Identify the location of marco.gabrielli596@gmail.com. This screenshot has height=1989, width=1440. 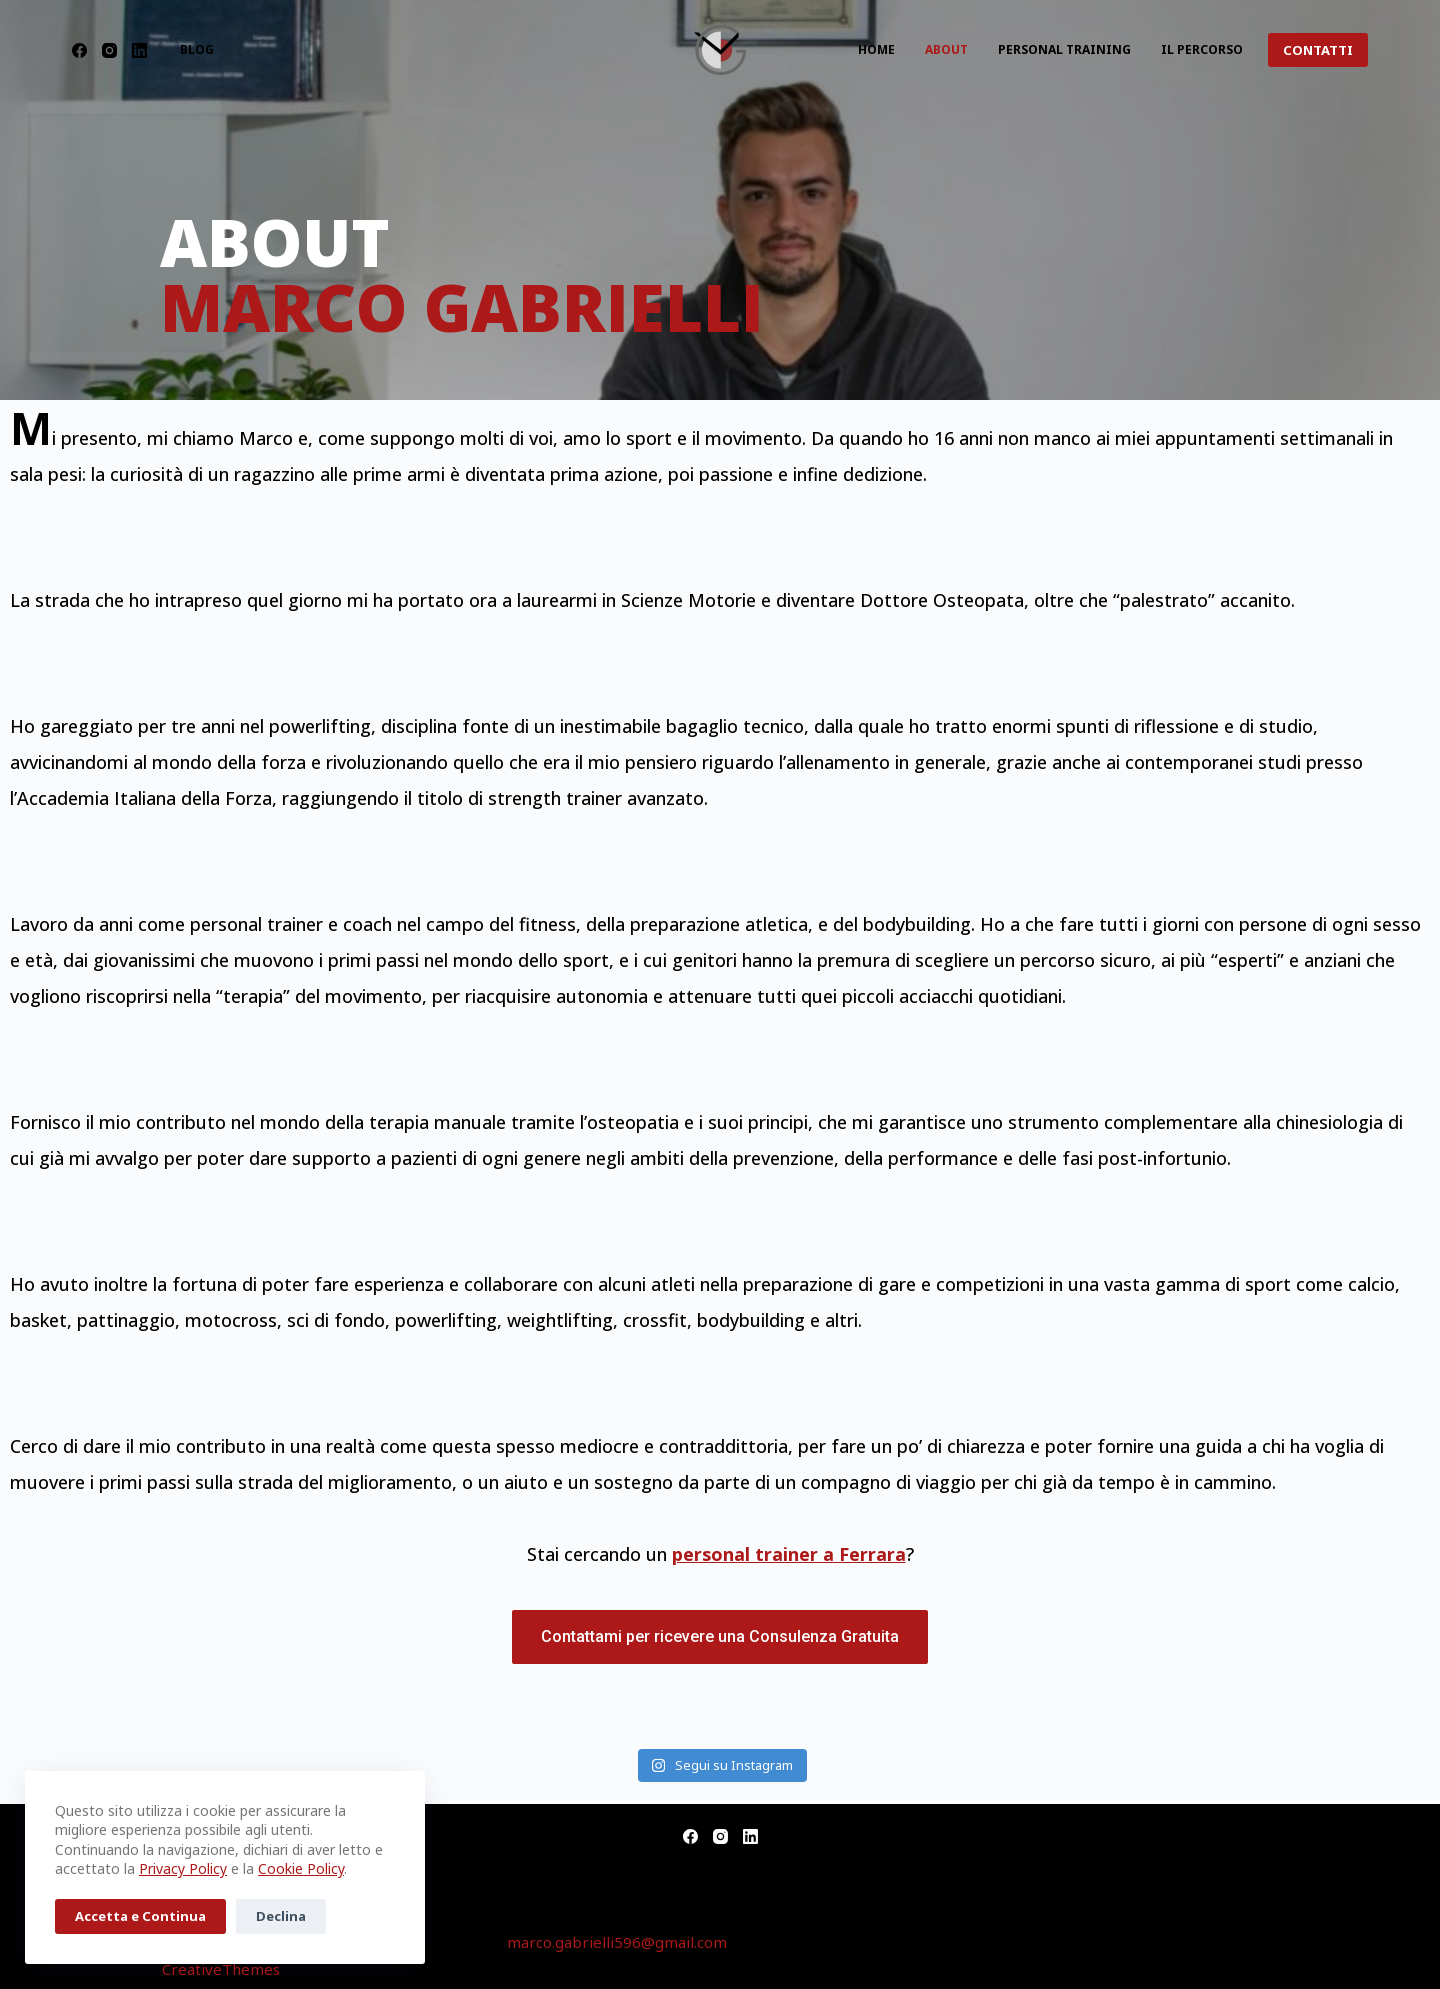
(617, 1942).